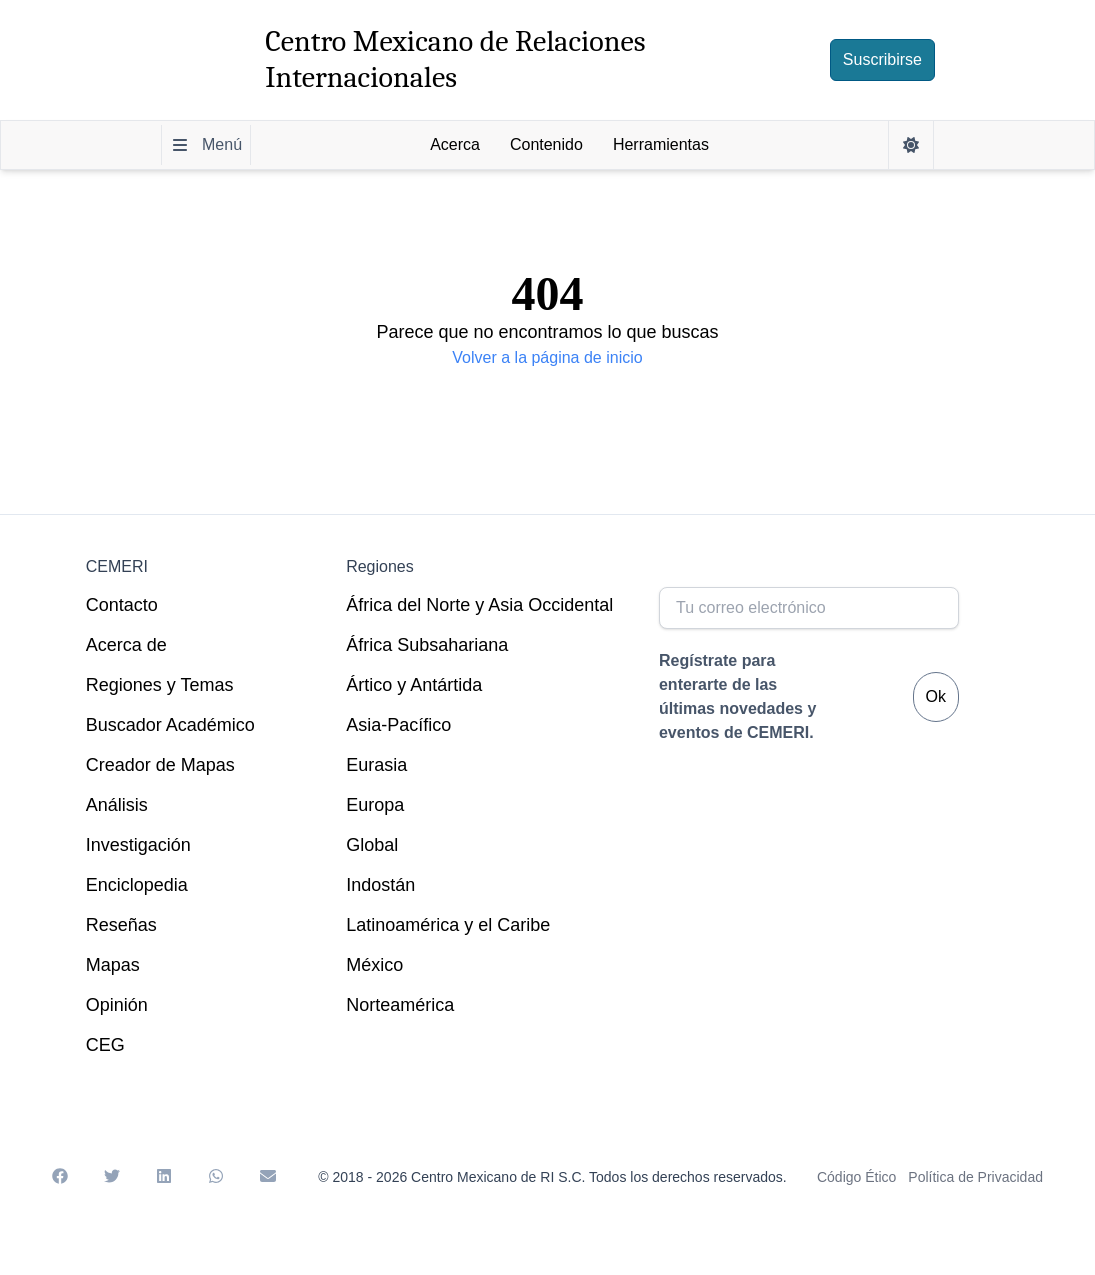 Image resolution: width=1095 pixels, height=1275 pixels. I want to click on Ok, so click(936, 696).